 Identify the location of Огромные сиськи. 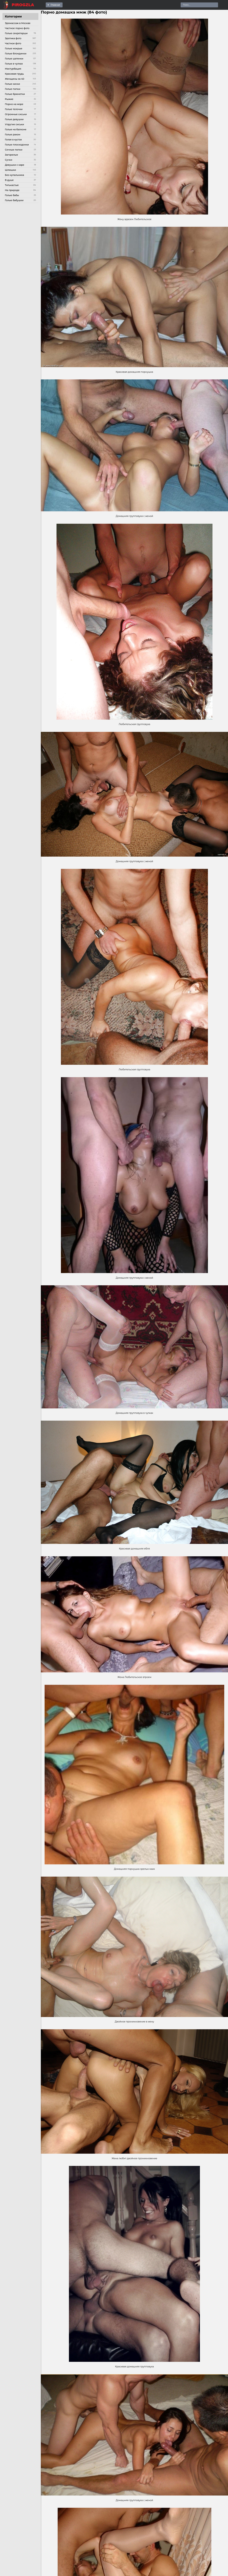
(16, 114).